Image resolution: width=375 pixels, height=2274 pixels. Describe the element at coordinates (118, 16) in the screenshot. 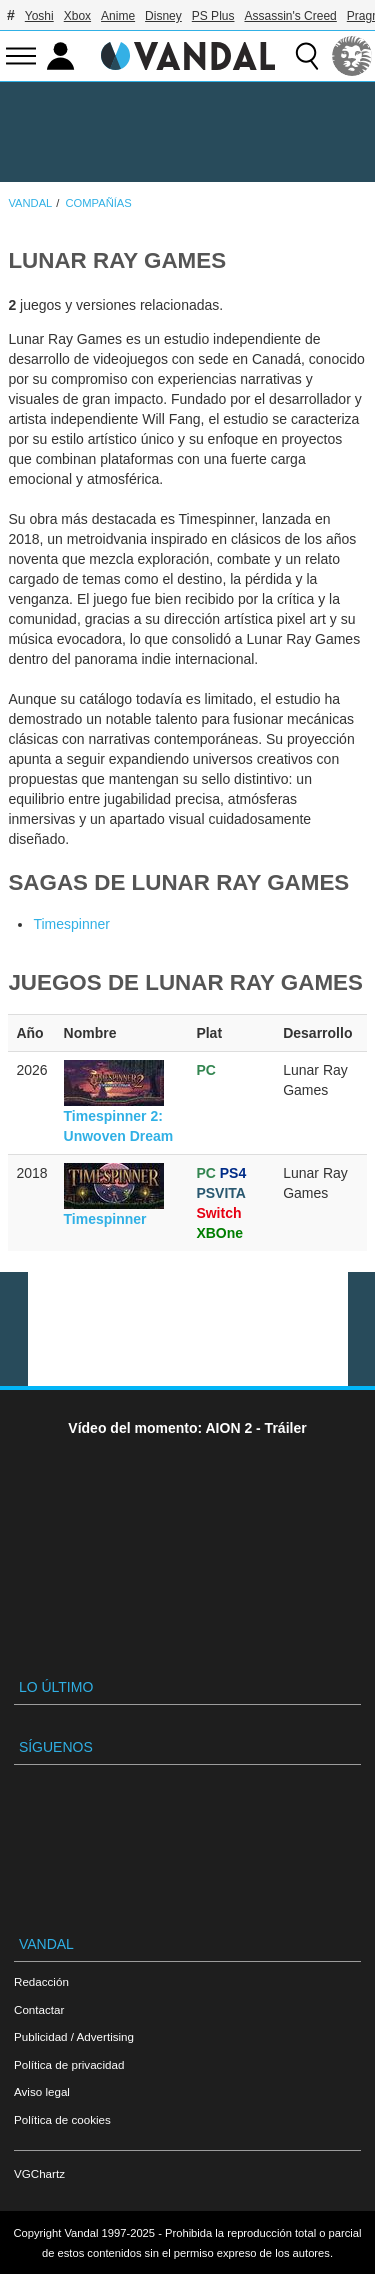

I see `Anime` at that location.